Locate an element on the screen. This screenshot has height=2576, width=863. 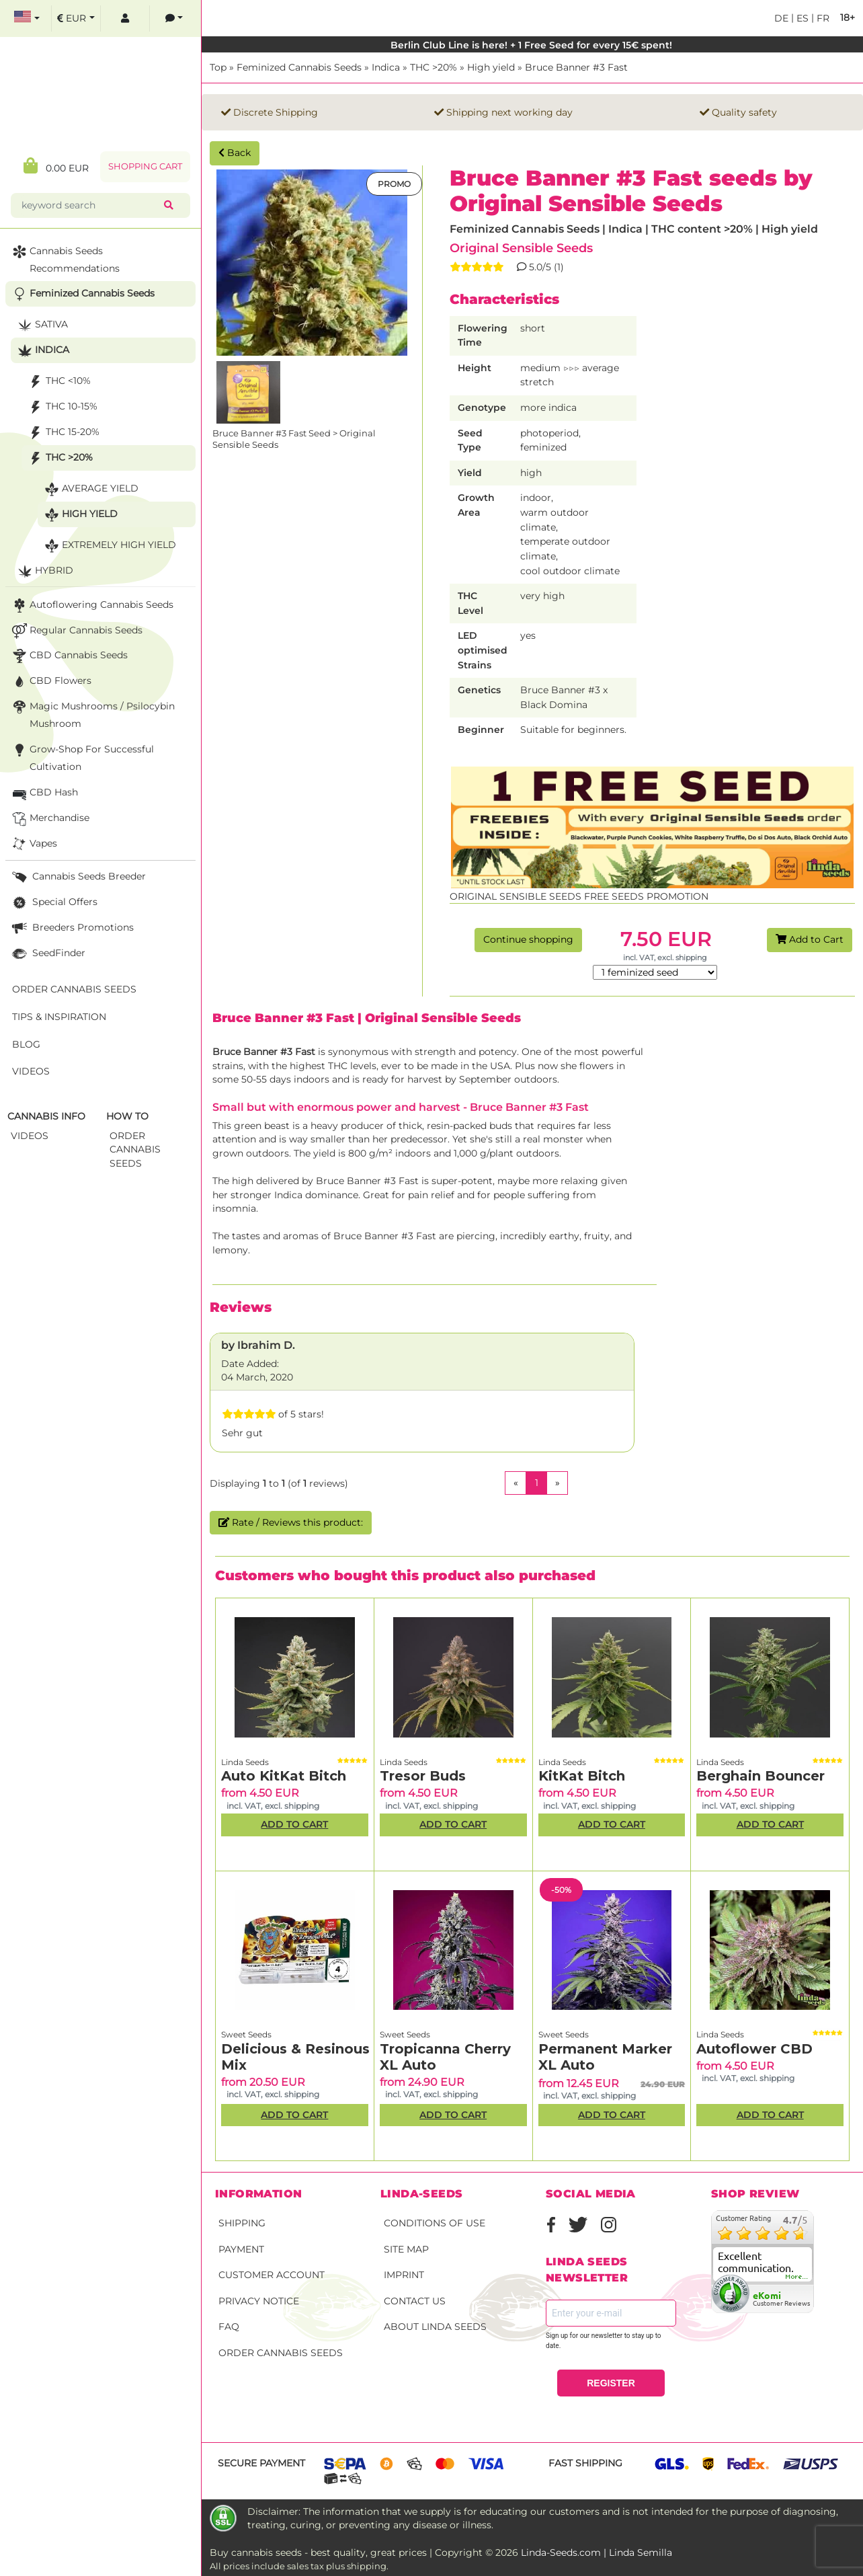
Berlin Club Line is here! + 1 Free Seed for every 15€ spent! is located at coordinates (533, 45).